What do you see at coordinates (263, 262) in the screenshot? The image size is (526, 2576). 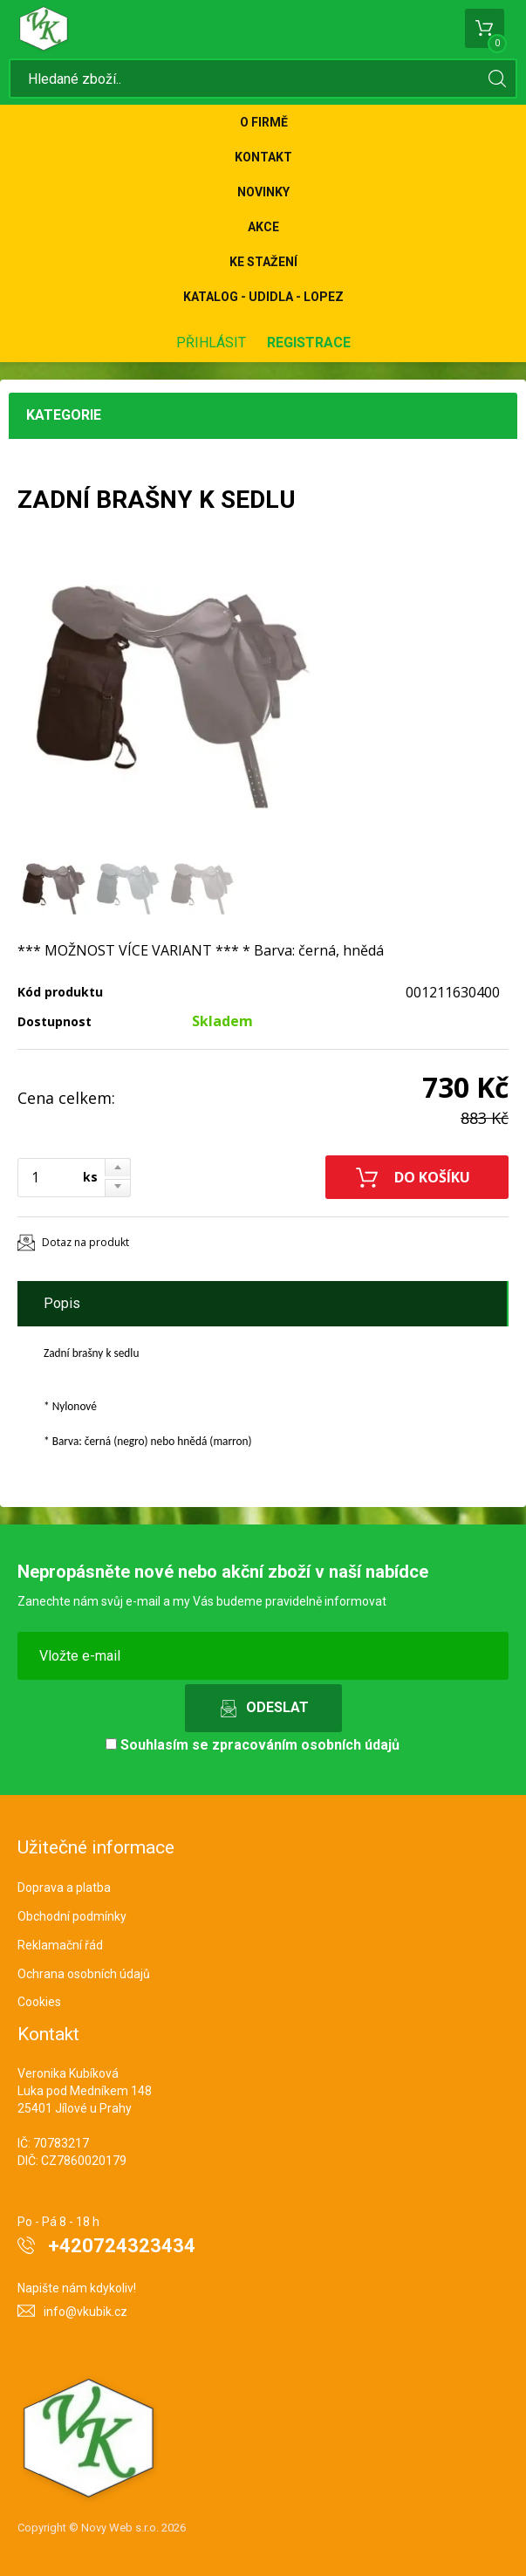 I see `Ke stažení` at bounding box center [263, 262].